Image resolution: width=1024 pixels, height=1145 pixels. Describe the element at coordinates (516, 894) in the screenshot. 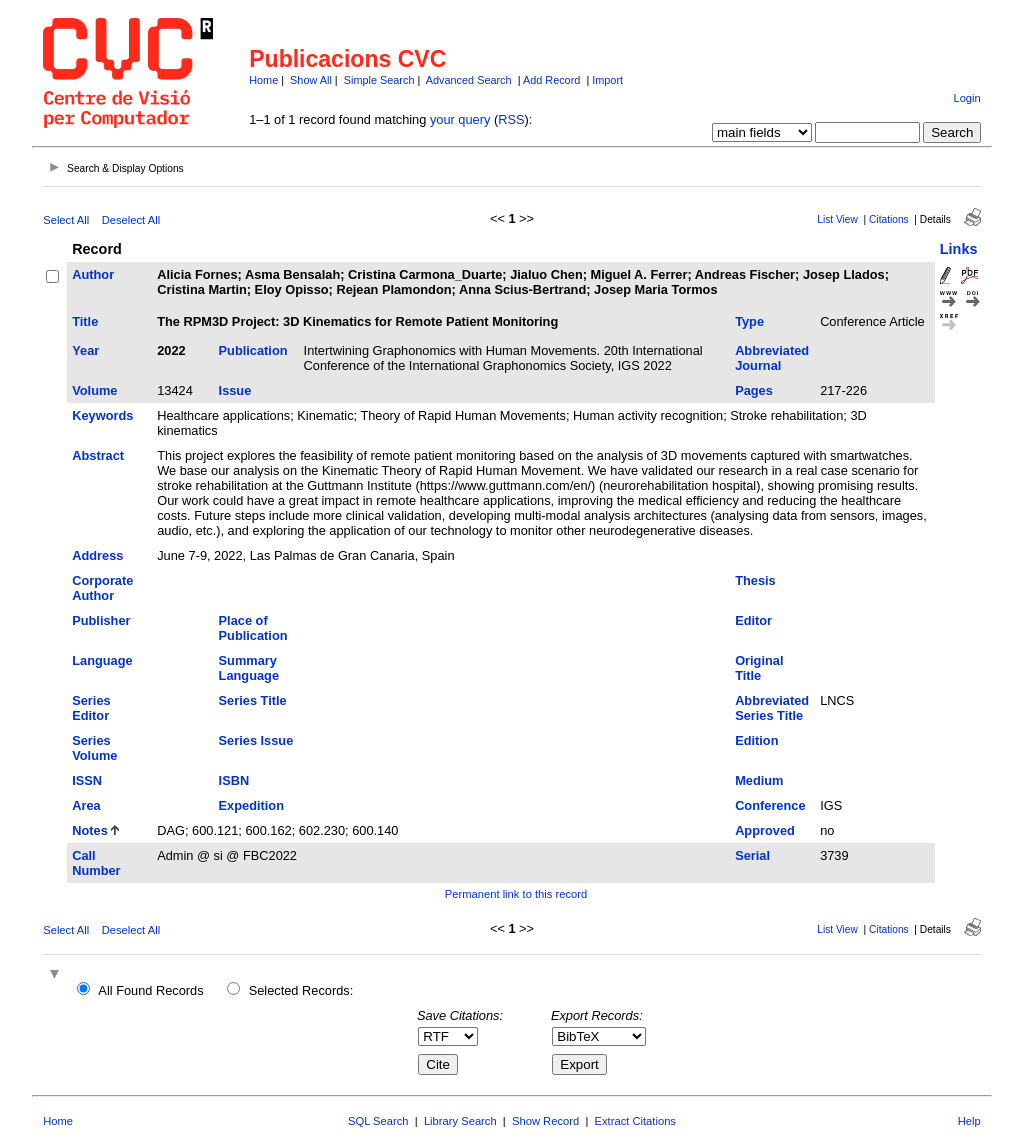

I see `Permanent link to this record` at that location.